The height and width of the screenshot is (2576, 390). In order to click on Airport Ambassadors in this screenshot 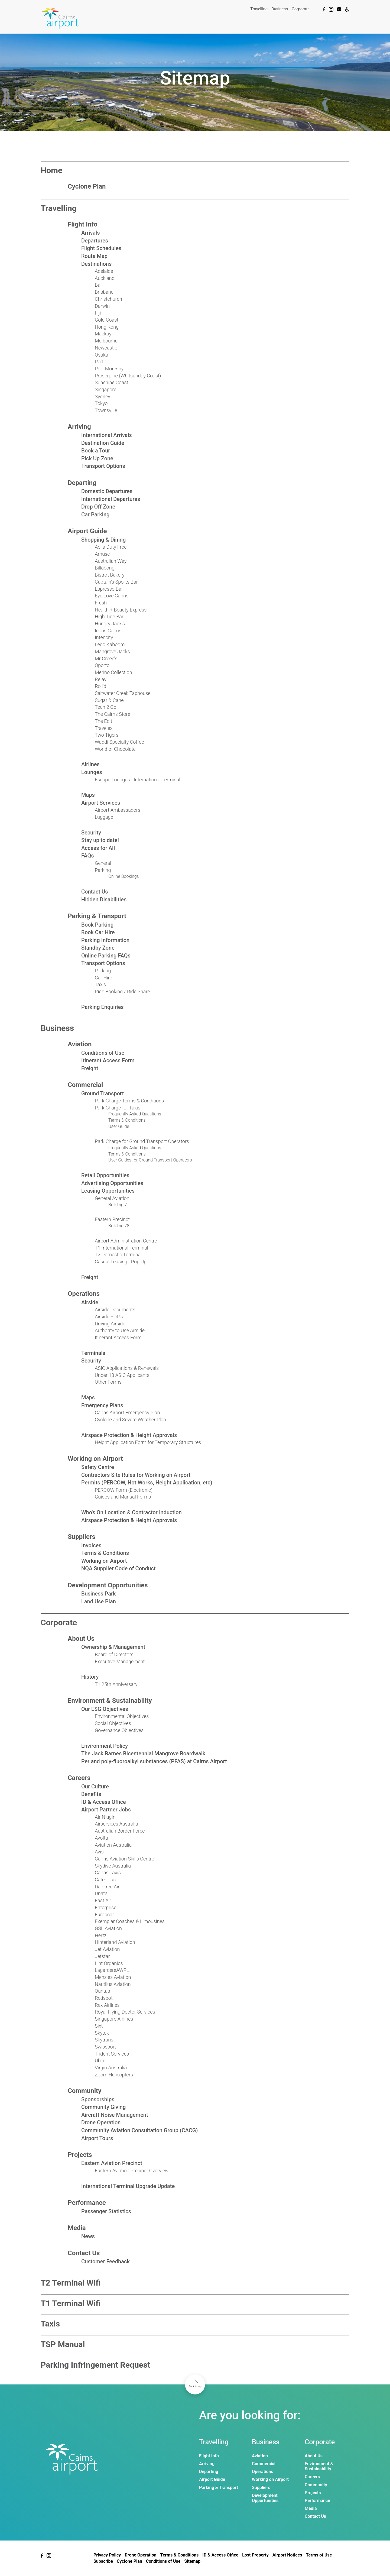, I will do `click(117, 810)`.